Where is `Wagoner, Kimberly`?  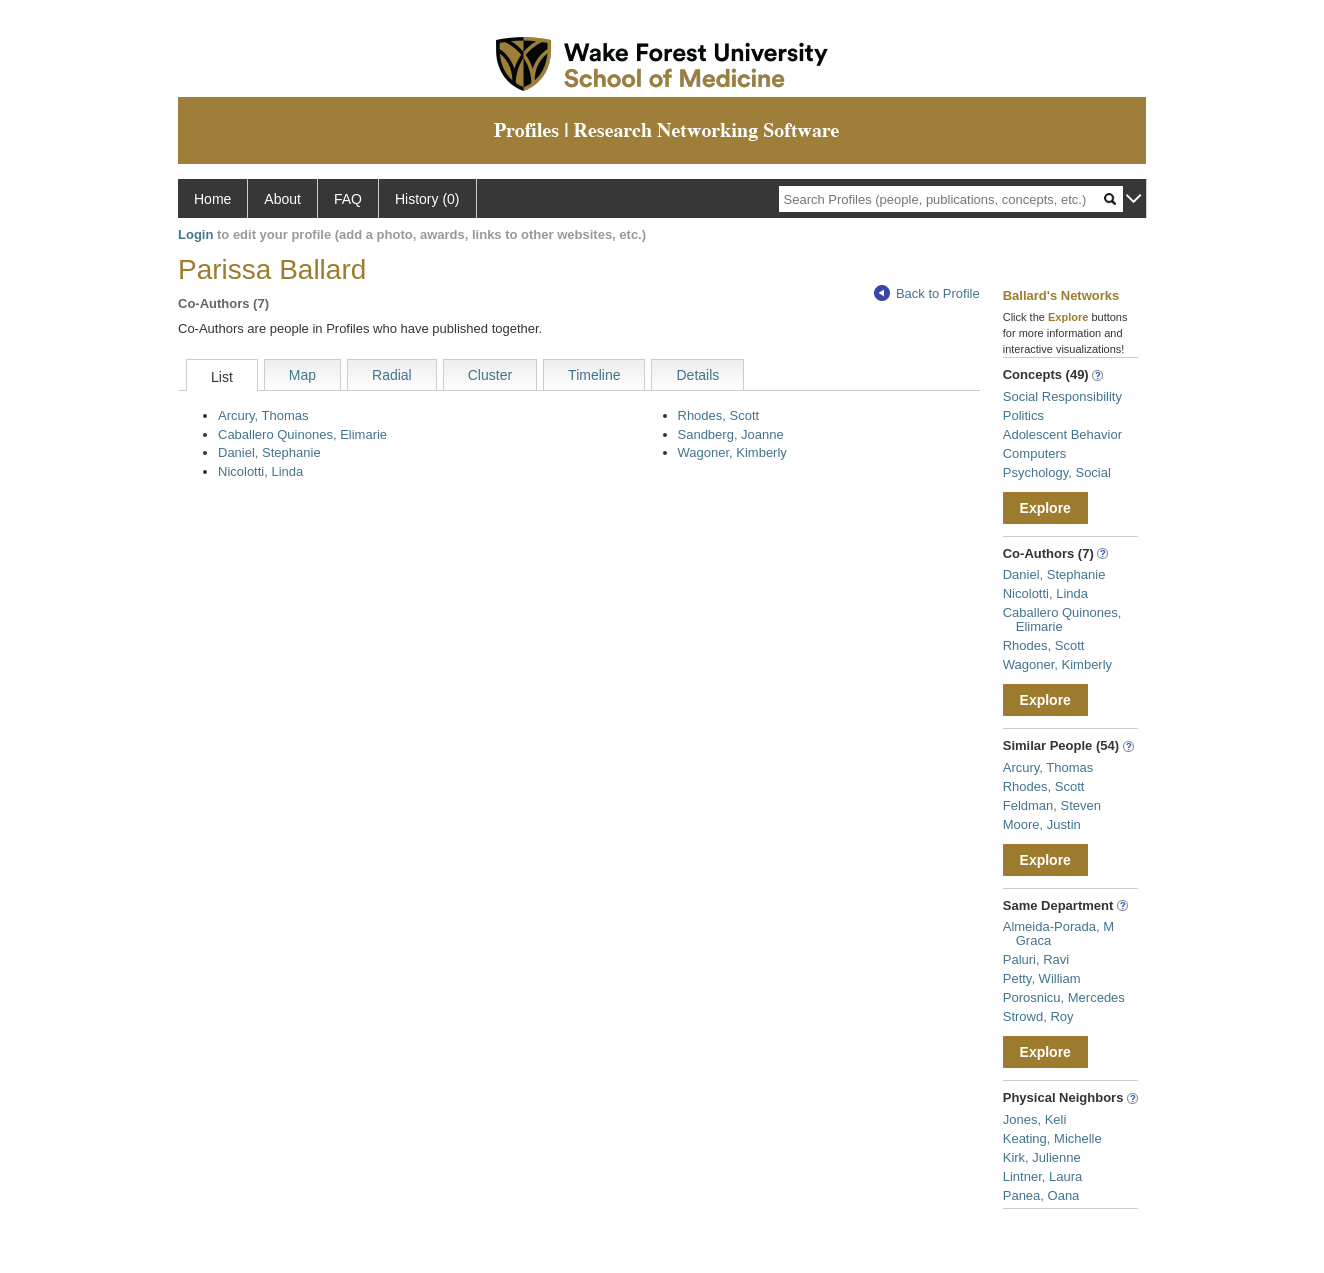 Wagoner, Kimberly is located at coordinates (732, 452).